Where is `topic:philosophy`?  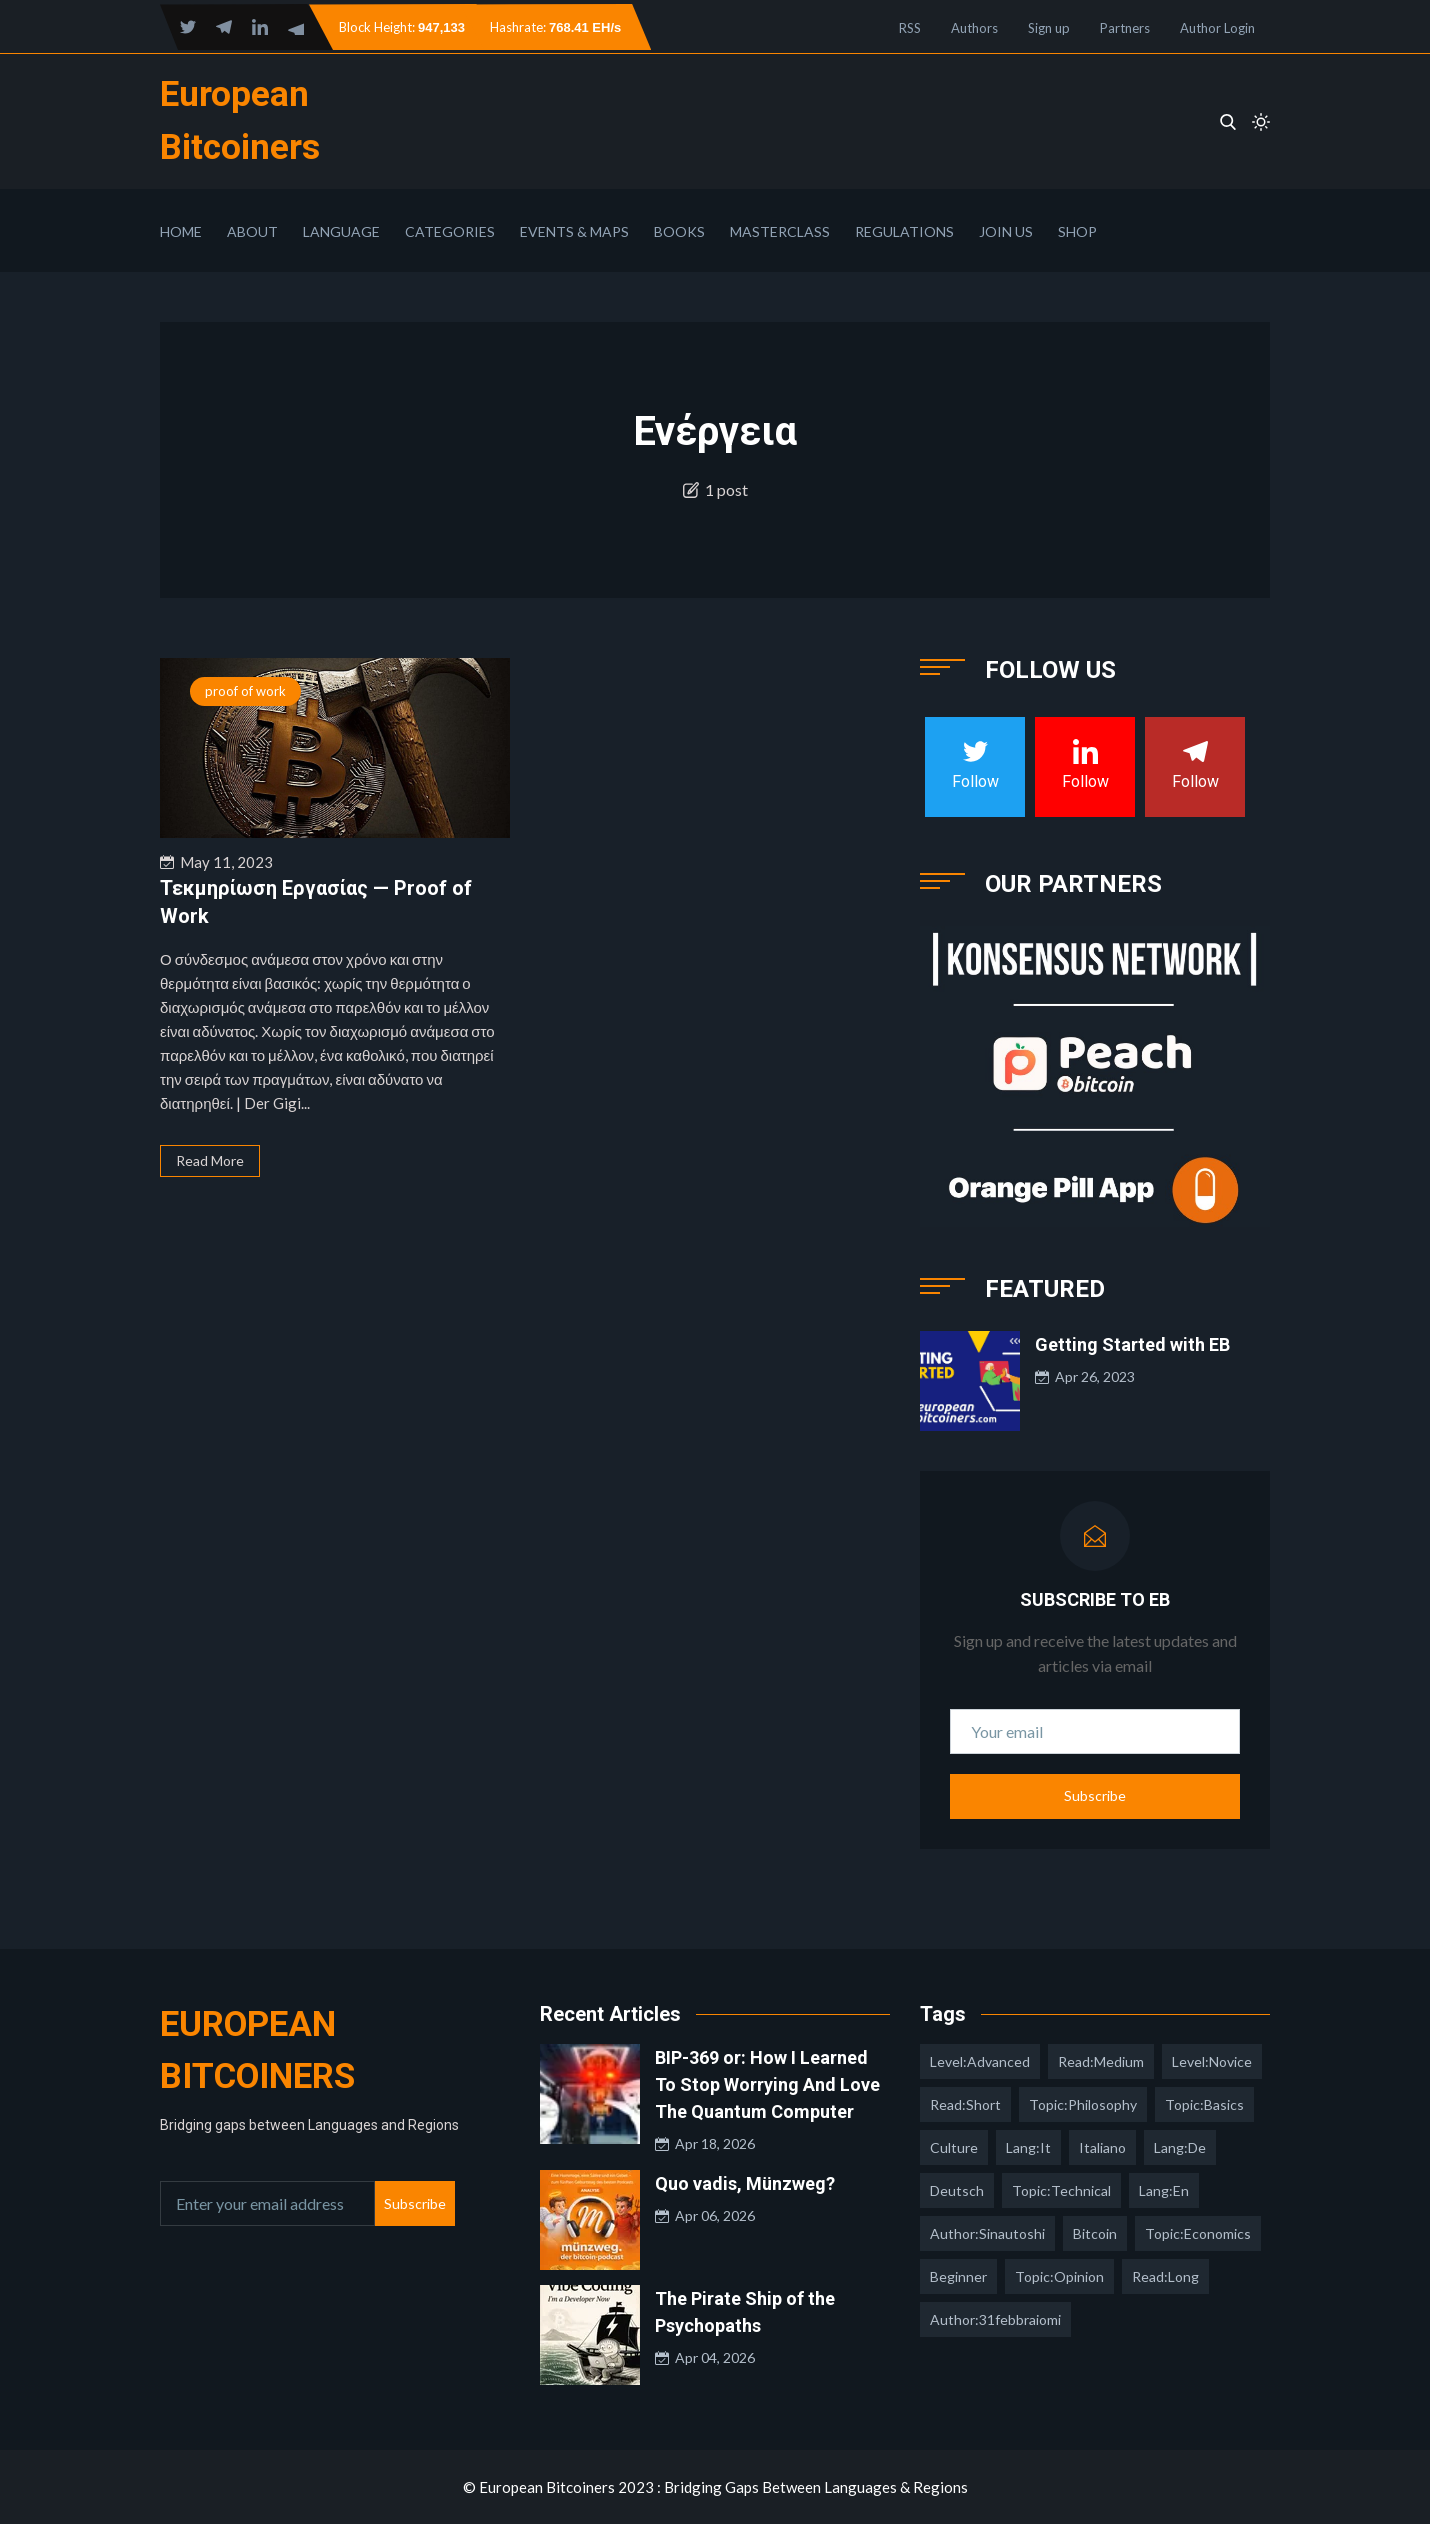 topic:philosophy is located at coordinates (1083, 2104).